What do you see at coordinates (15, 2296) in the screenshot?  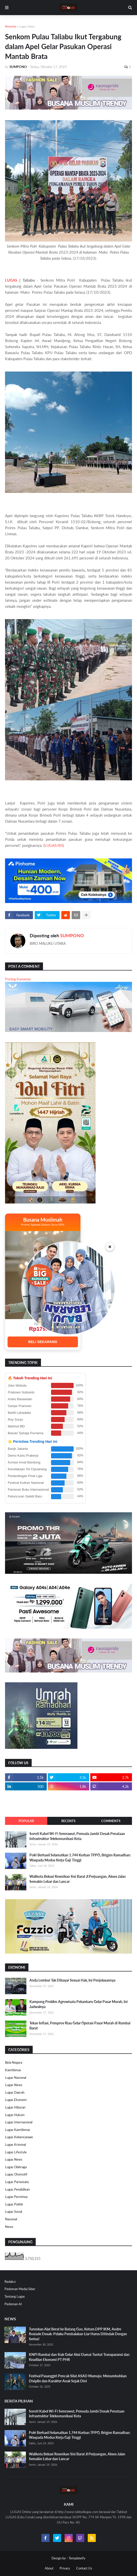 I see `Tentang Lugas` at bounding box center [15, 2296].